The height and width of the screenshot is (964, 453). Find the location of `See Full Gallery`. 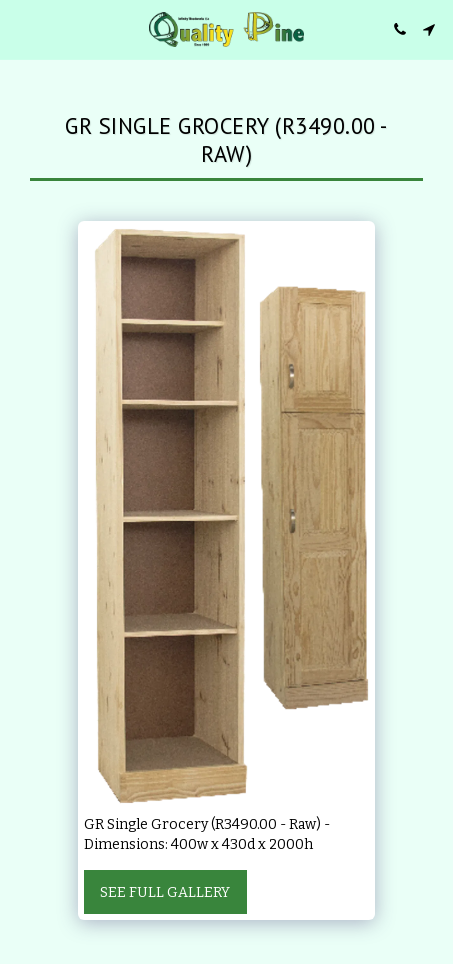

See Full Gallery is located at coordinates (165, 892).